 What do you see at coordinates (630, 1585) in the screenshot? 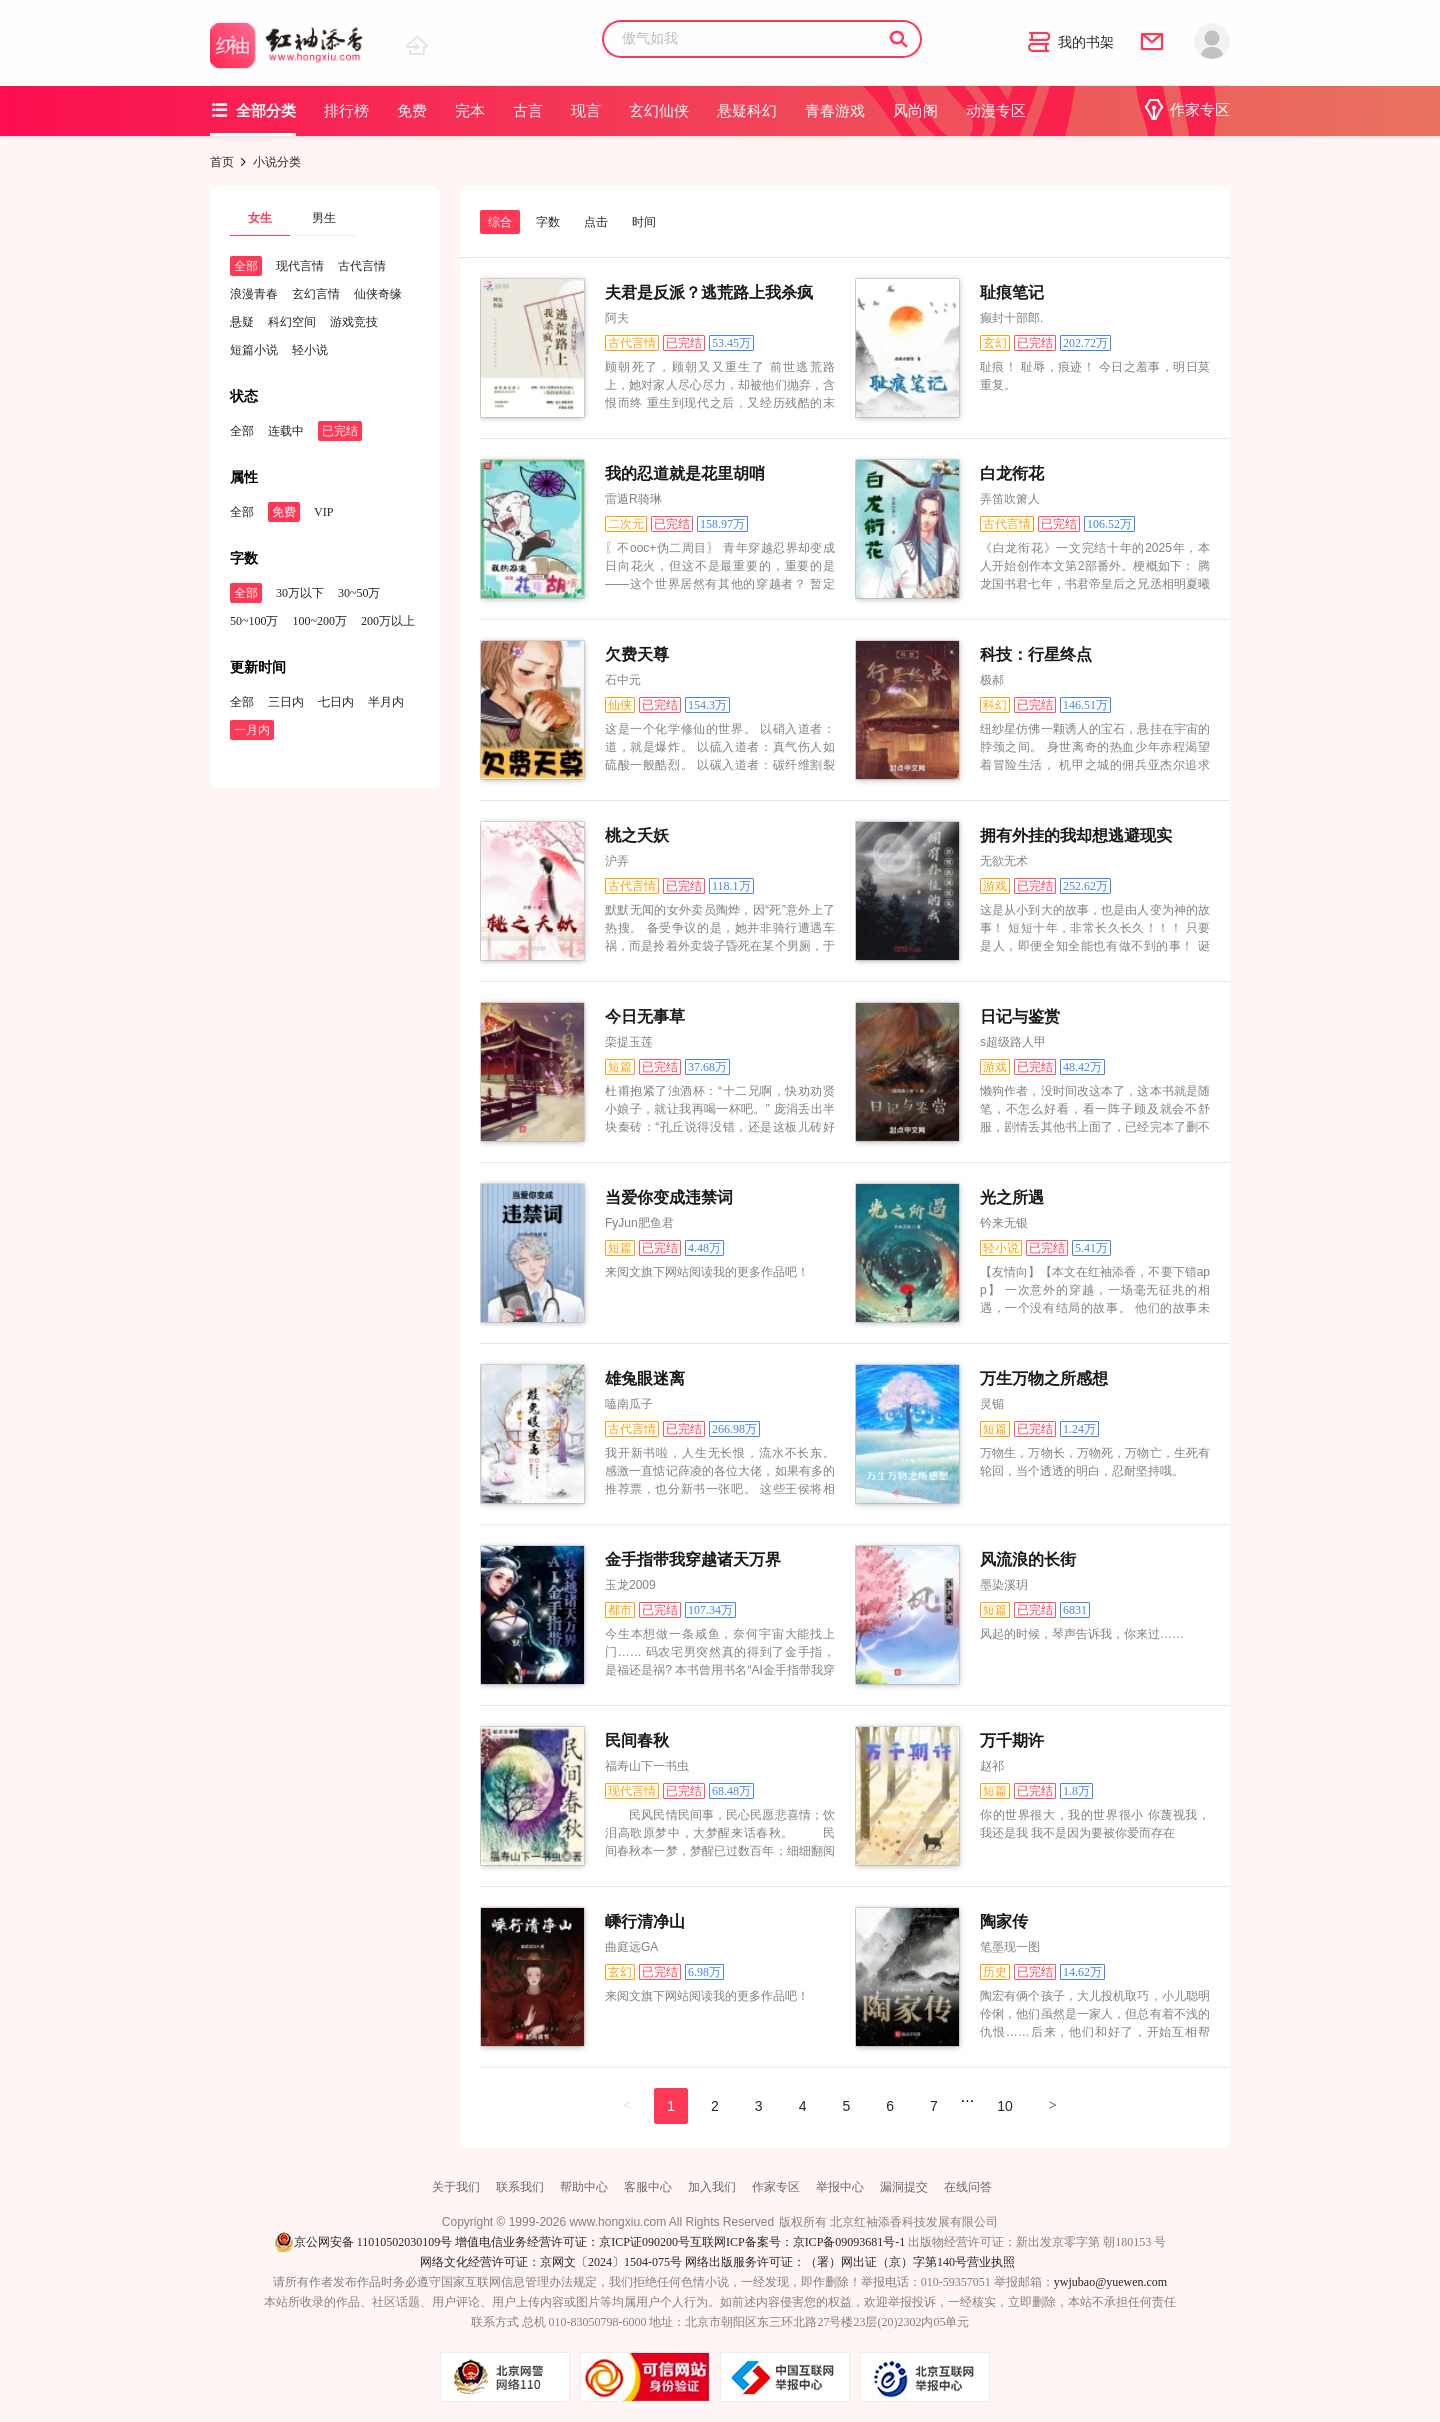
I see `玉龙2009` at bounding box center [630, 1585].